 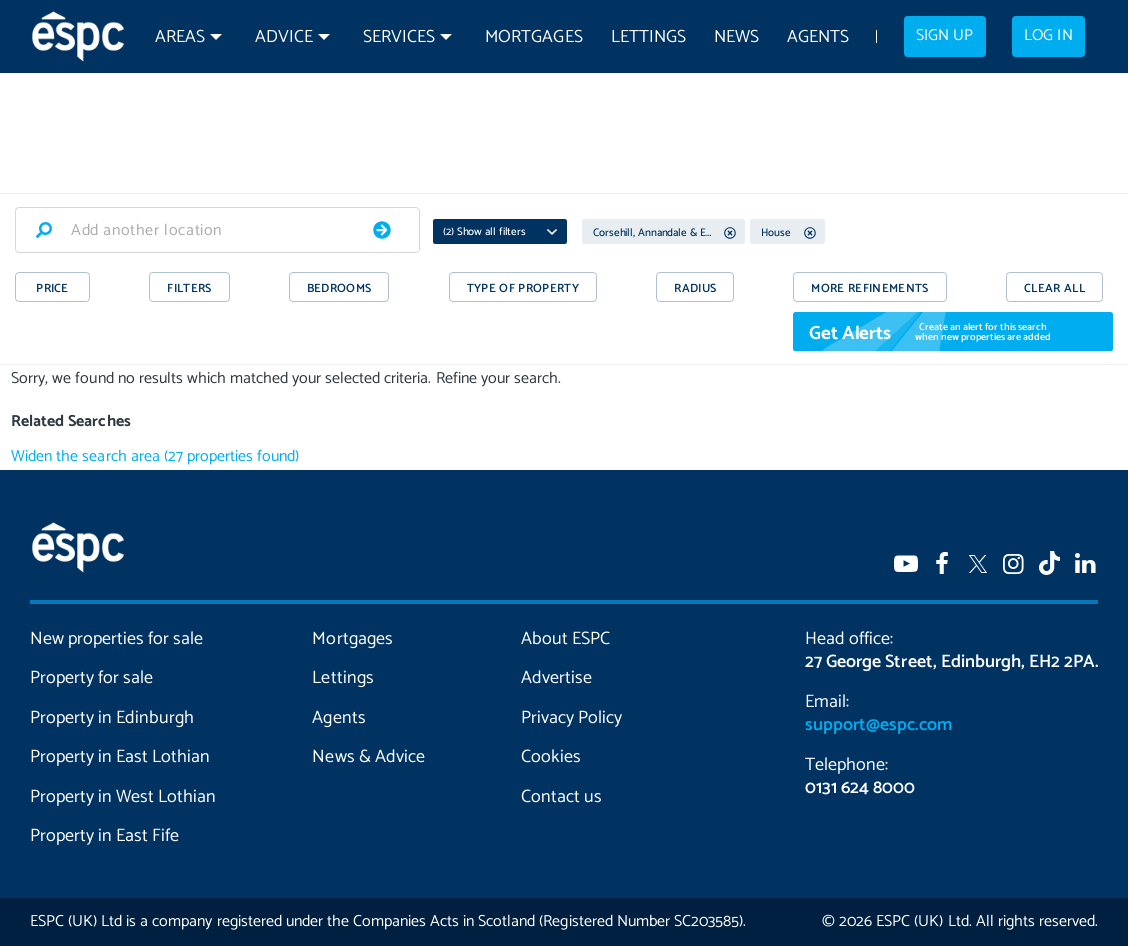 What do you see at coordinates (116, 639) in the screenshot?
I see `New properties for sale` at bounding box center [116, 639].